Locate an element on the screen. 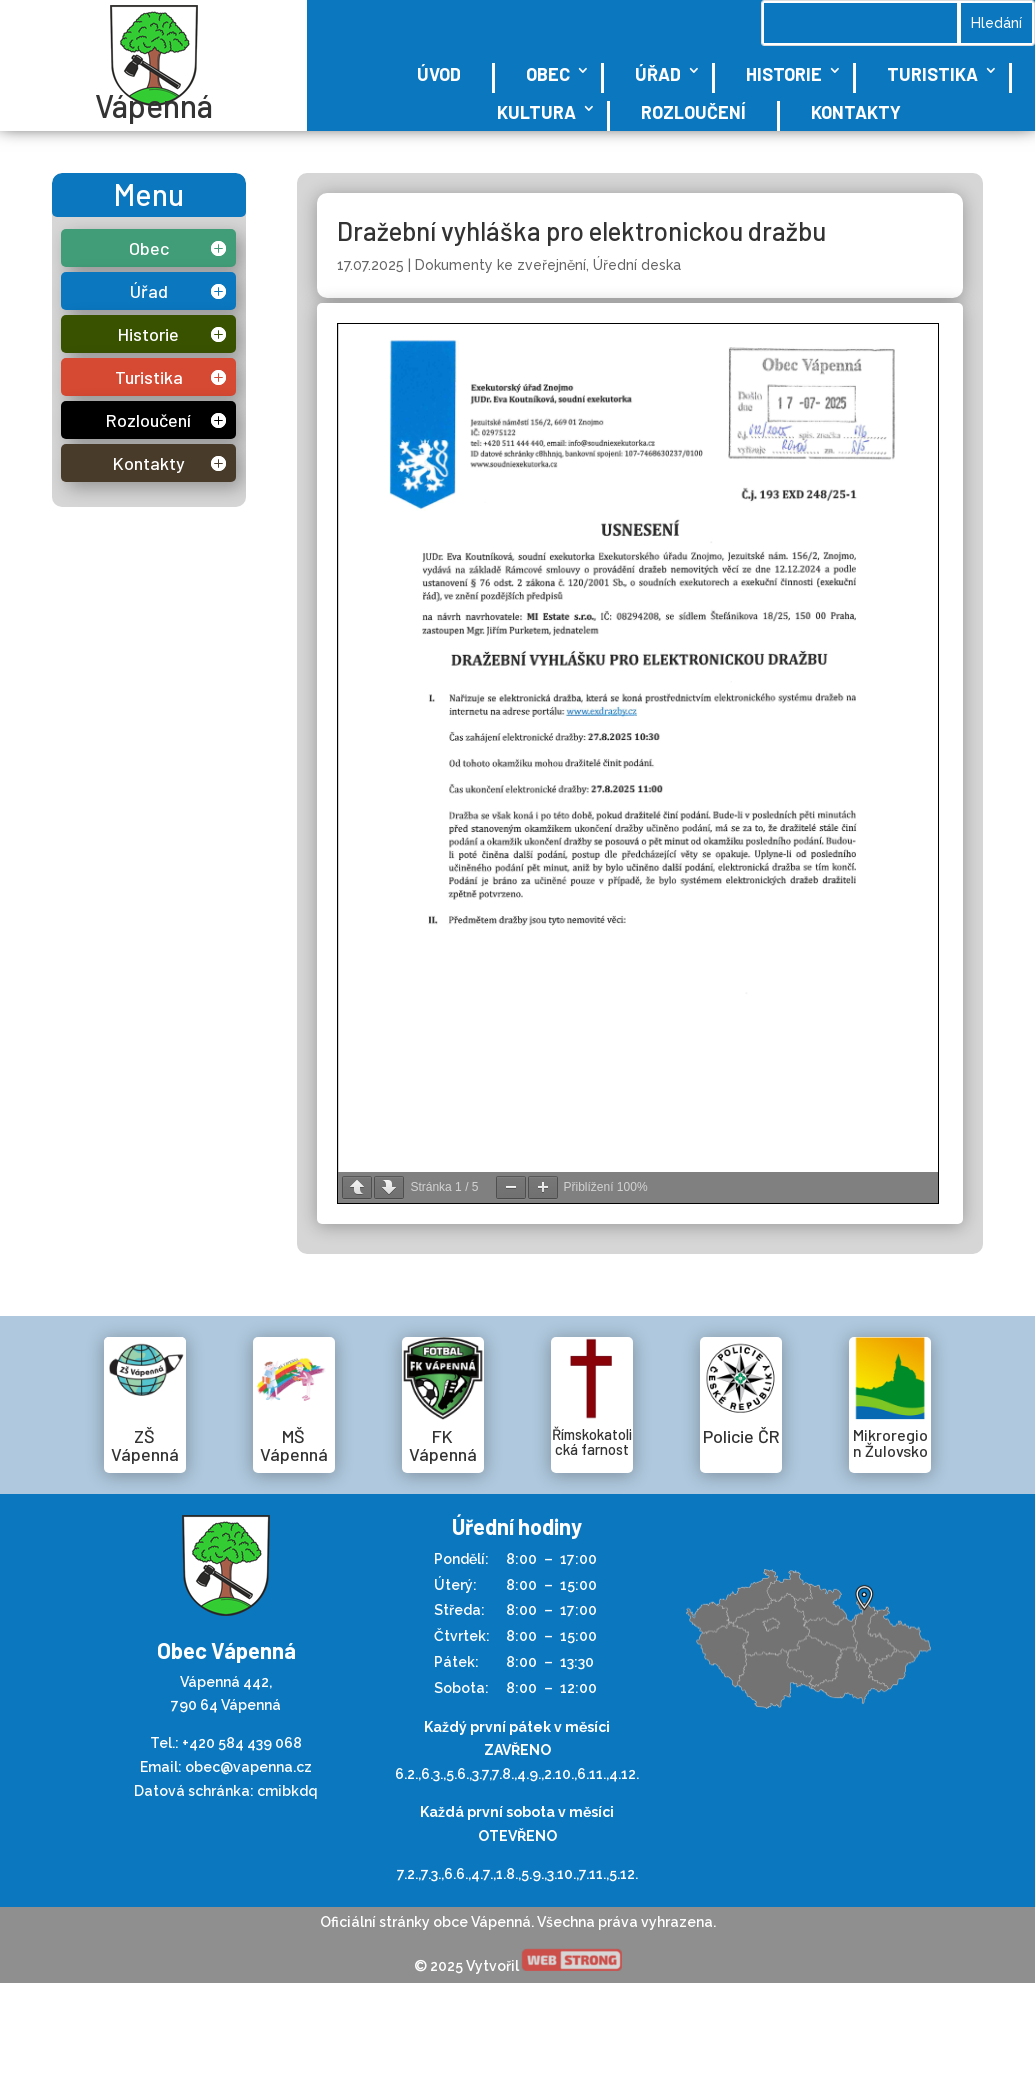  Historie is located at coordinates (784, 74).